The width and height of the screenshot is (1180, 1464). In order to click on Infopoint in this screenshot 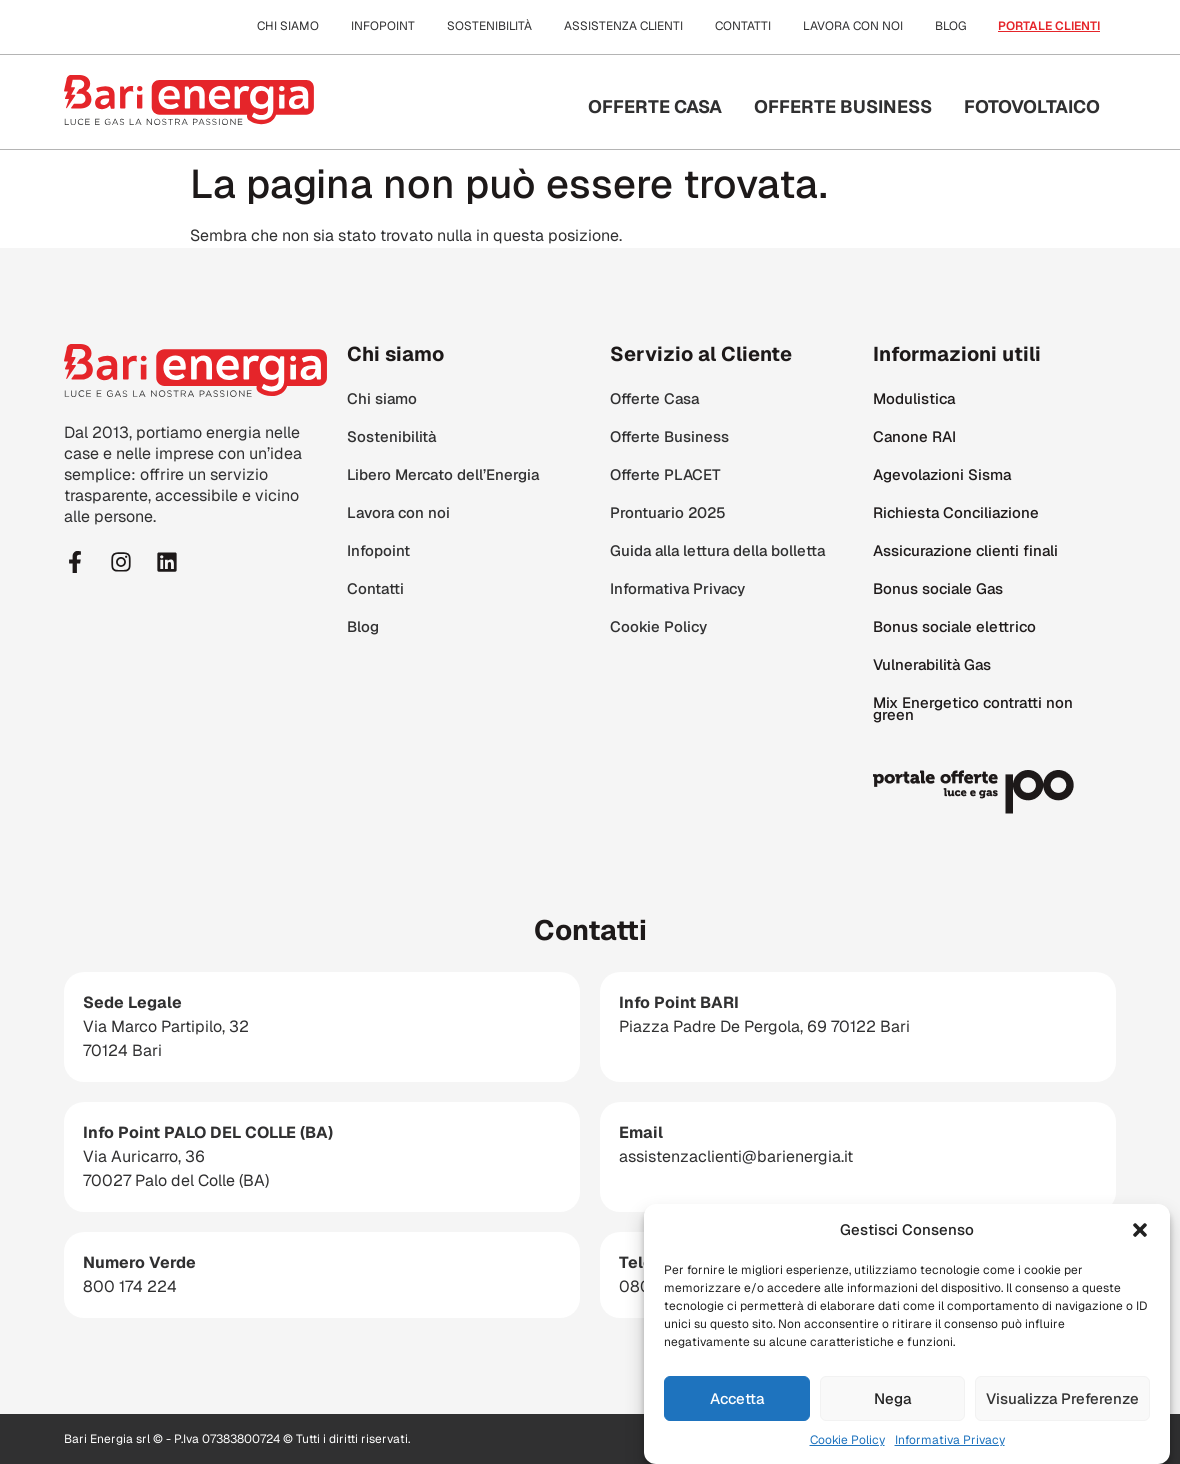, I will do `click(383, 26)`.